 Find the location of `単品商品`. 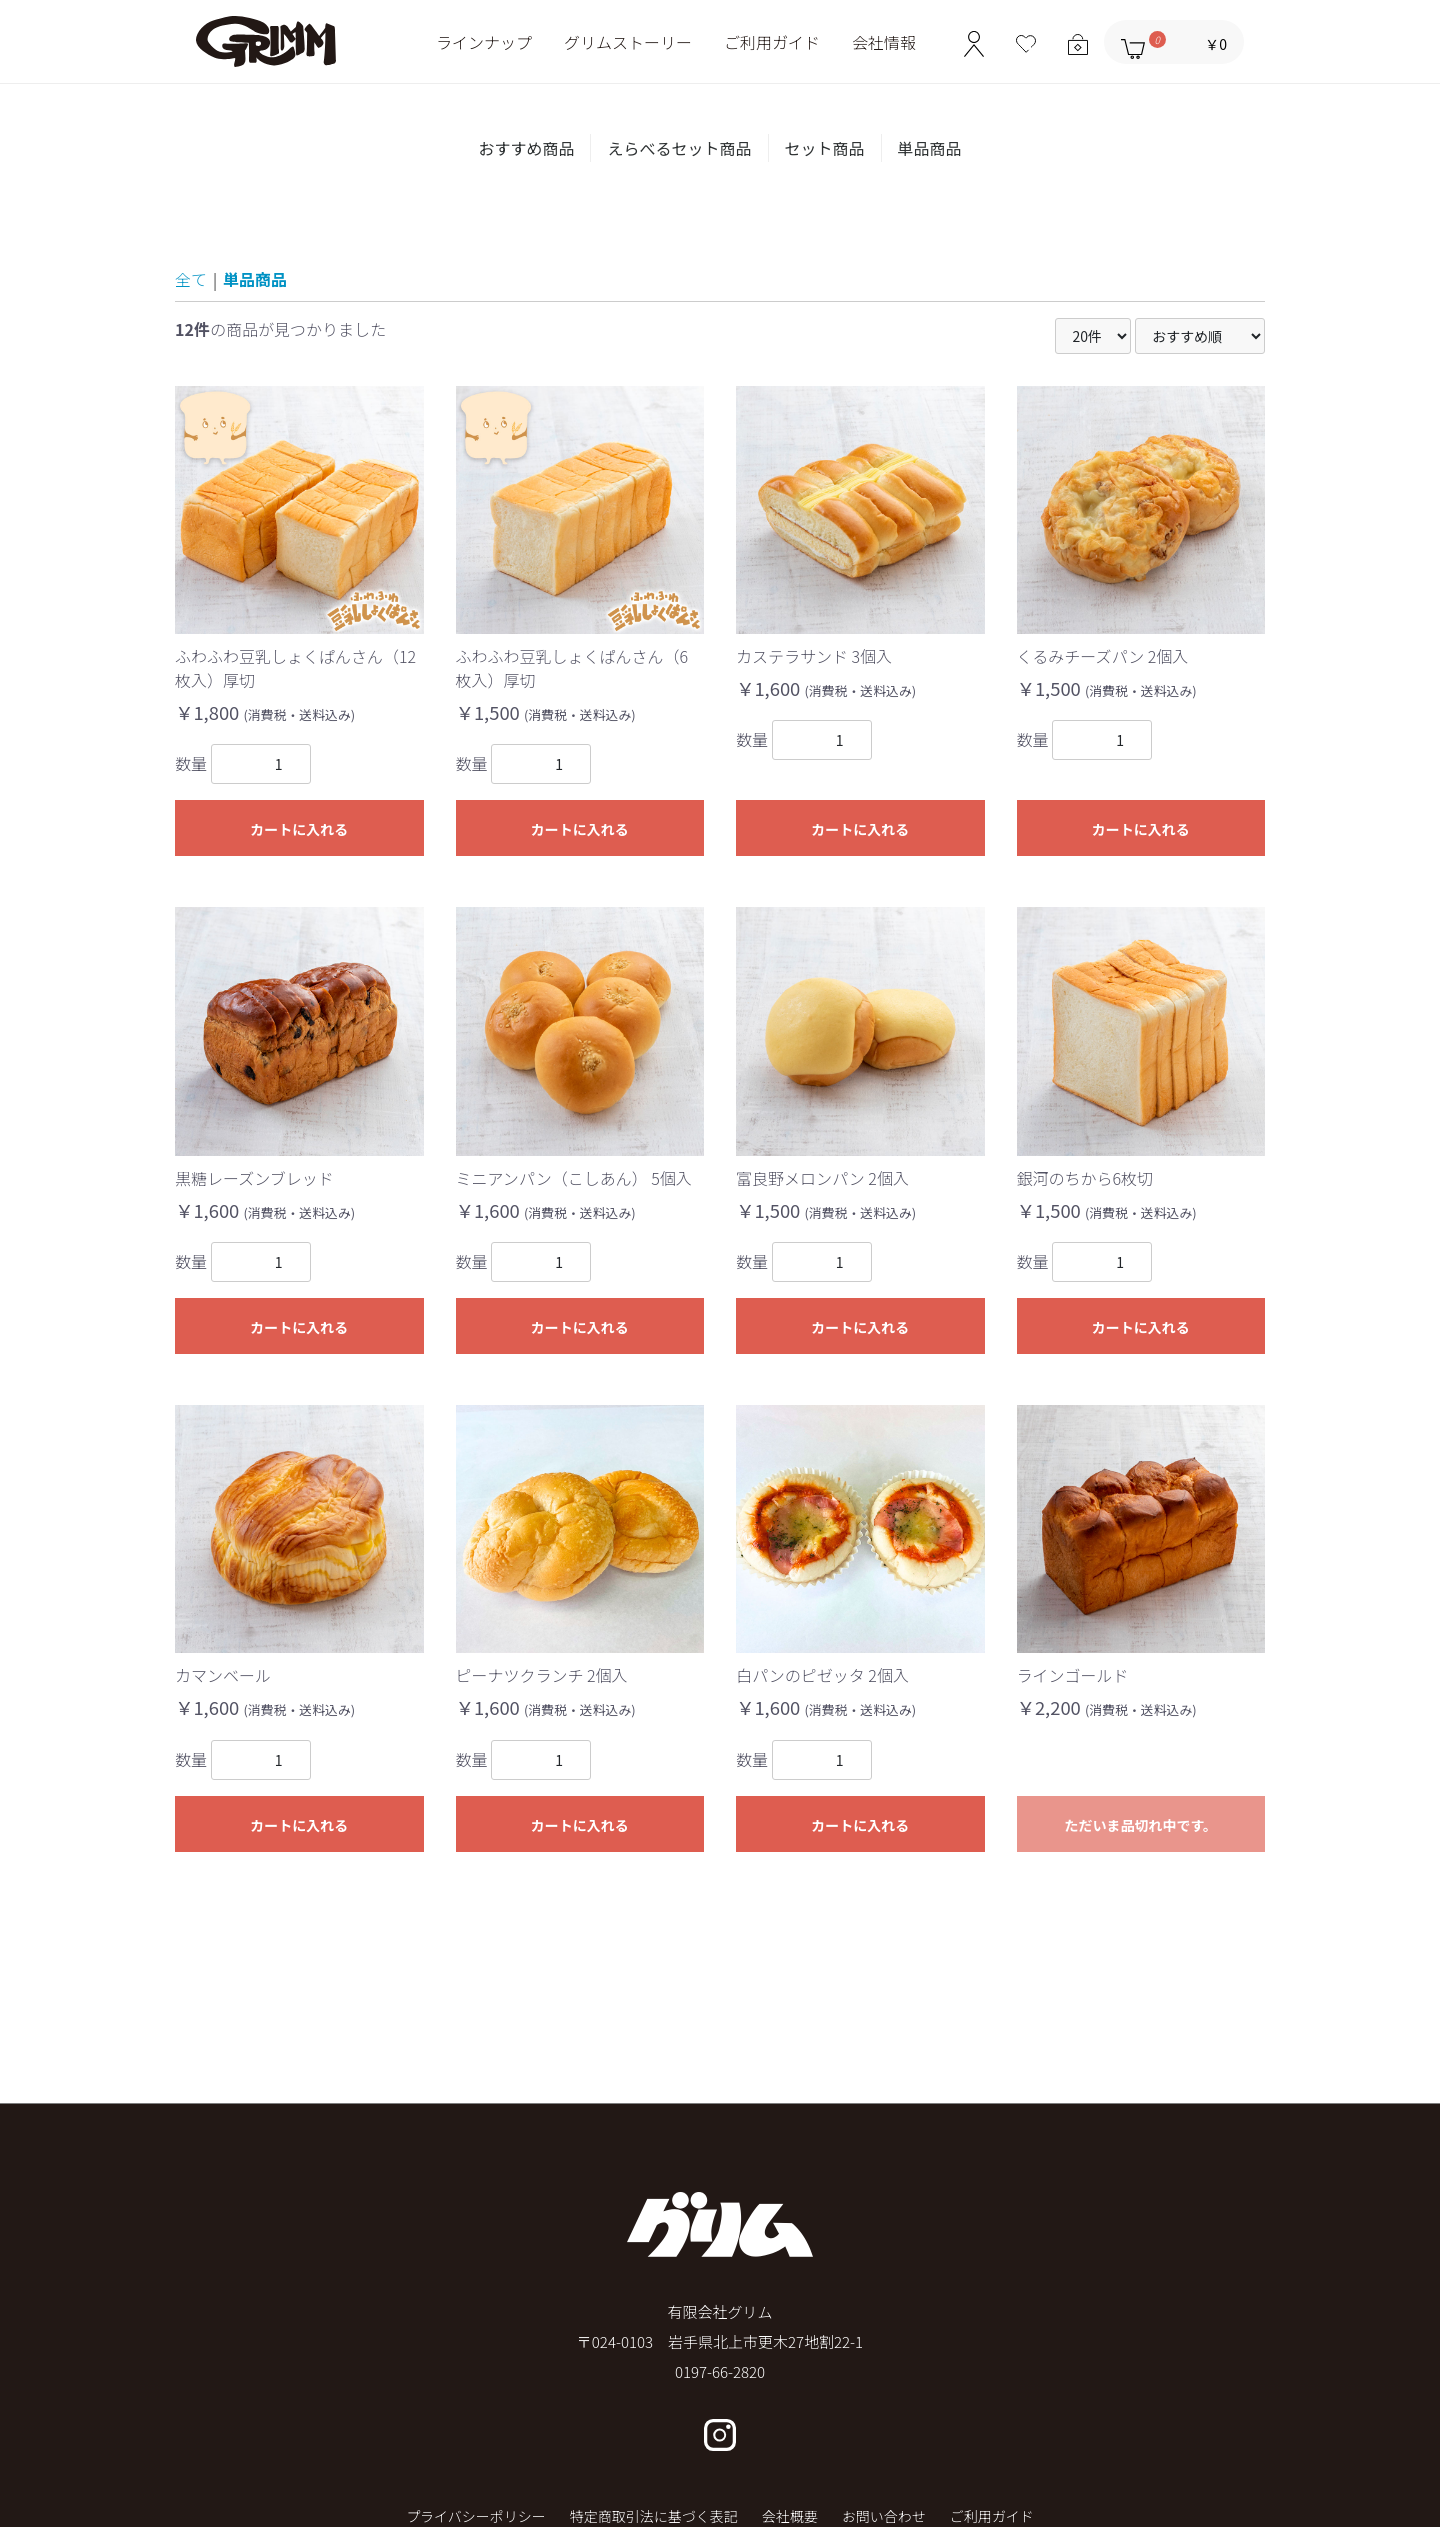

単品商品 is located at coordinates (930, 148).